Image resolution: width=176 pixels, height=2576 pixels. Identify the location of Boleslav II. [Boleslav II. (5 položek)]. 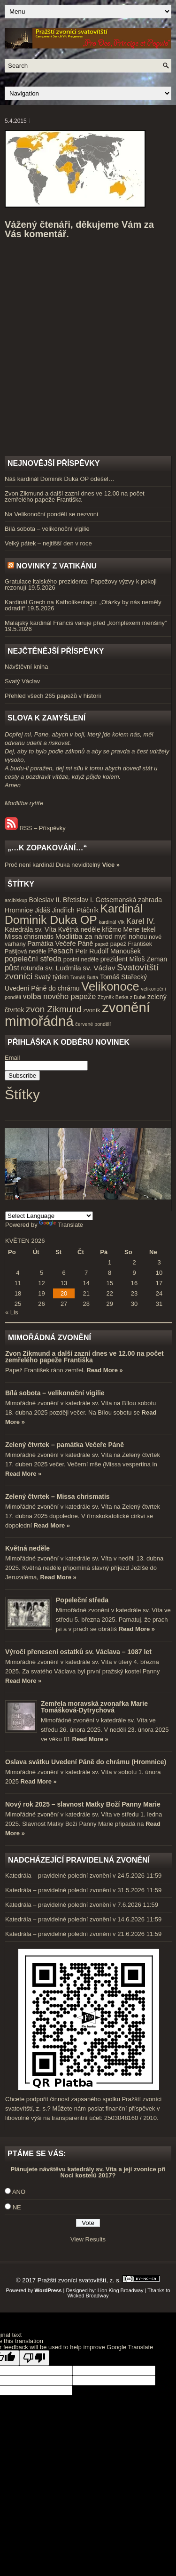
(45, 900).